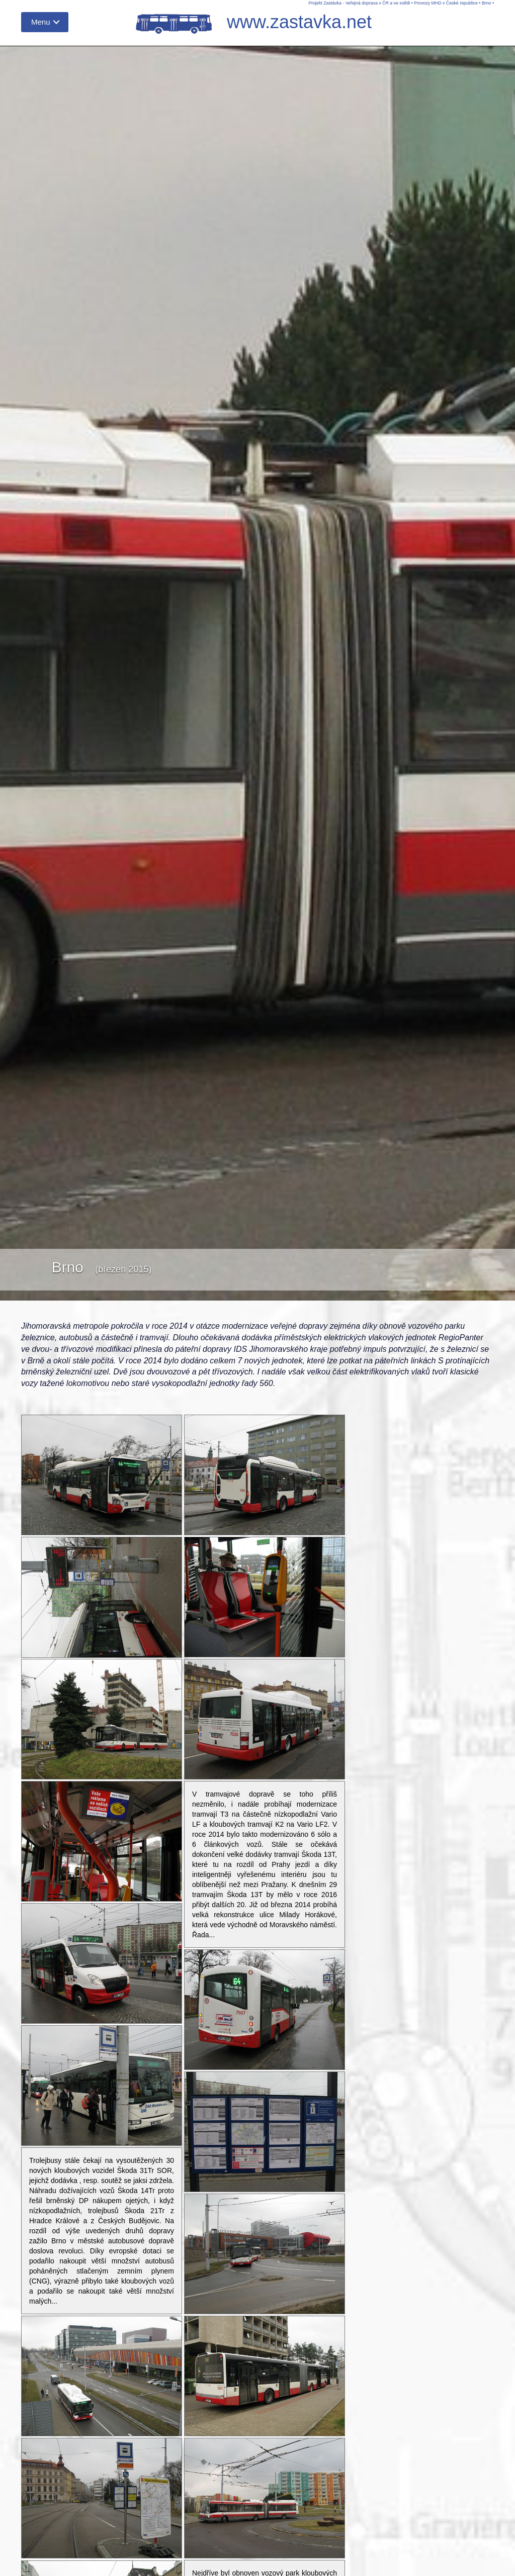 The image size is (515, 2576). Describe the element at coordinates (40, 22) in the screenshot. I see `Menu` at that location.